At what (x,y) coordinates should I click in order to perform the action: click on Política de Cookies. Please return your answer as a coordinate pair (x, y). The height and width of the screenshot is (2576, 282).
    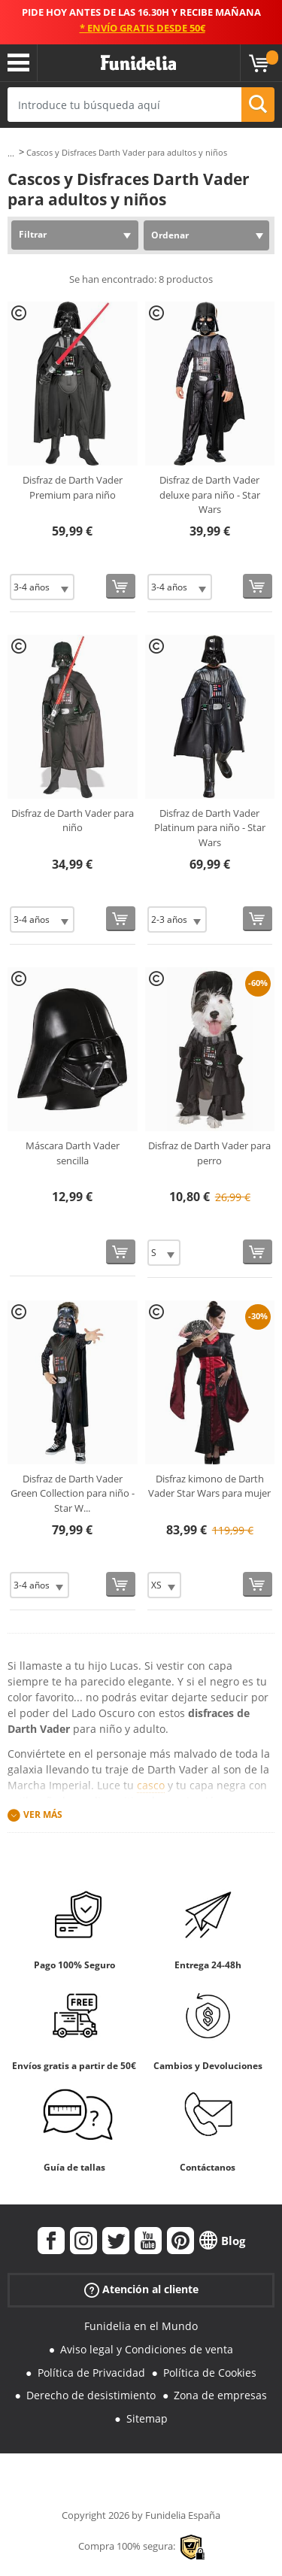
    Looking at the image, I should click on (209, 2372).